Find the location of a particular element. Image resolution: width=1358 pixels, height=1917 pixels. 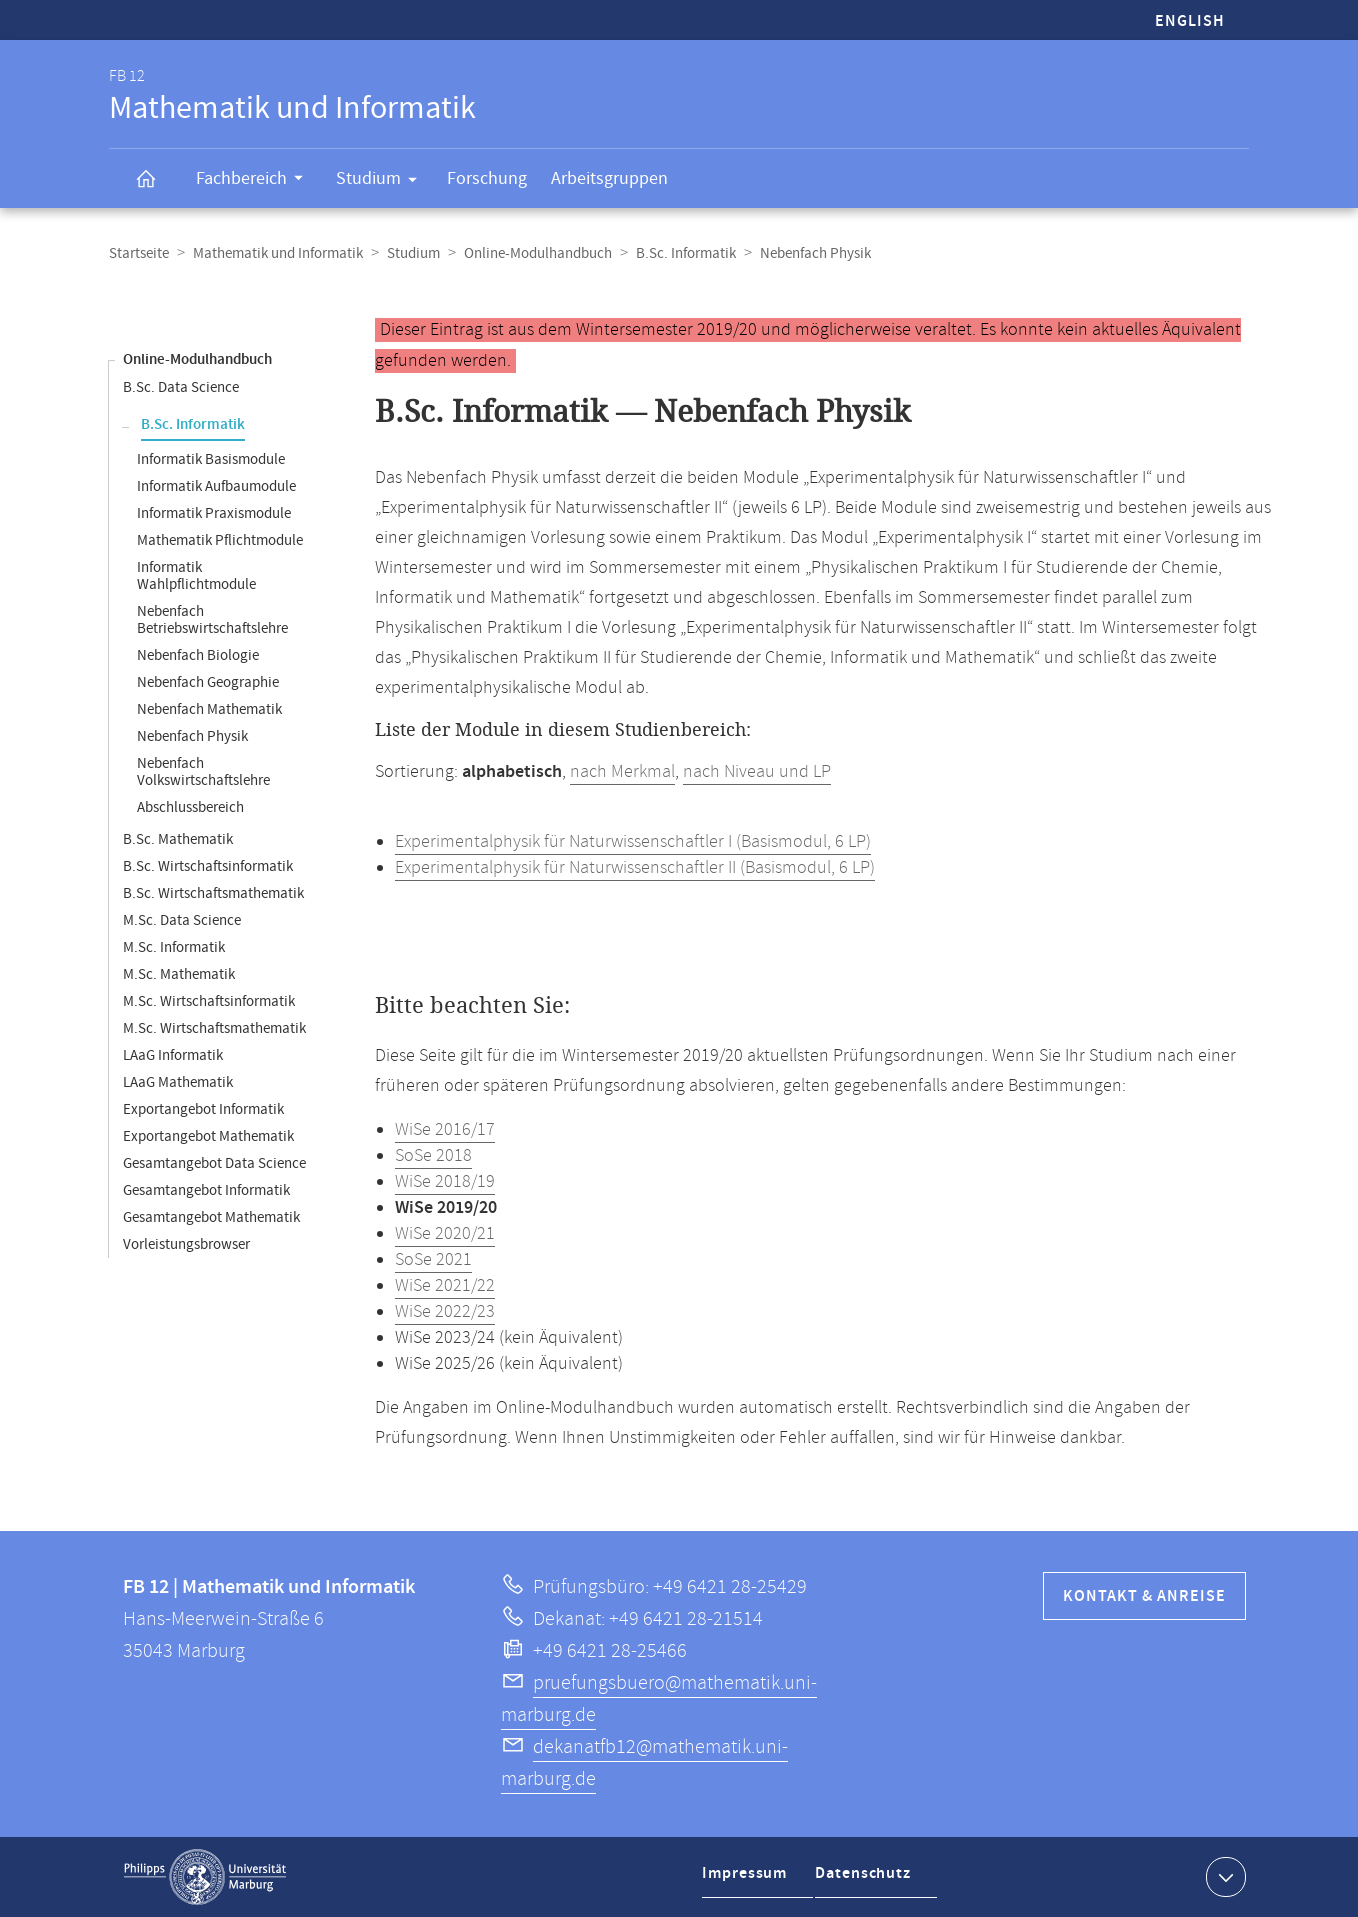

Nebenfach Physik is located at coordinates (192, 736).